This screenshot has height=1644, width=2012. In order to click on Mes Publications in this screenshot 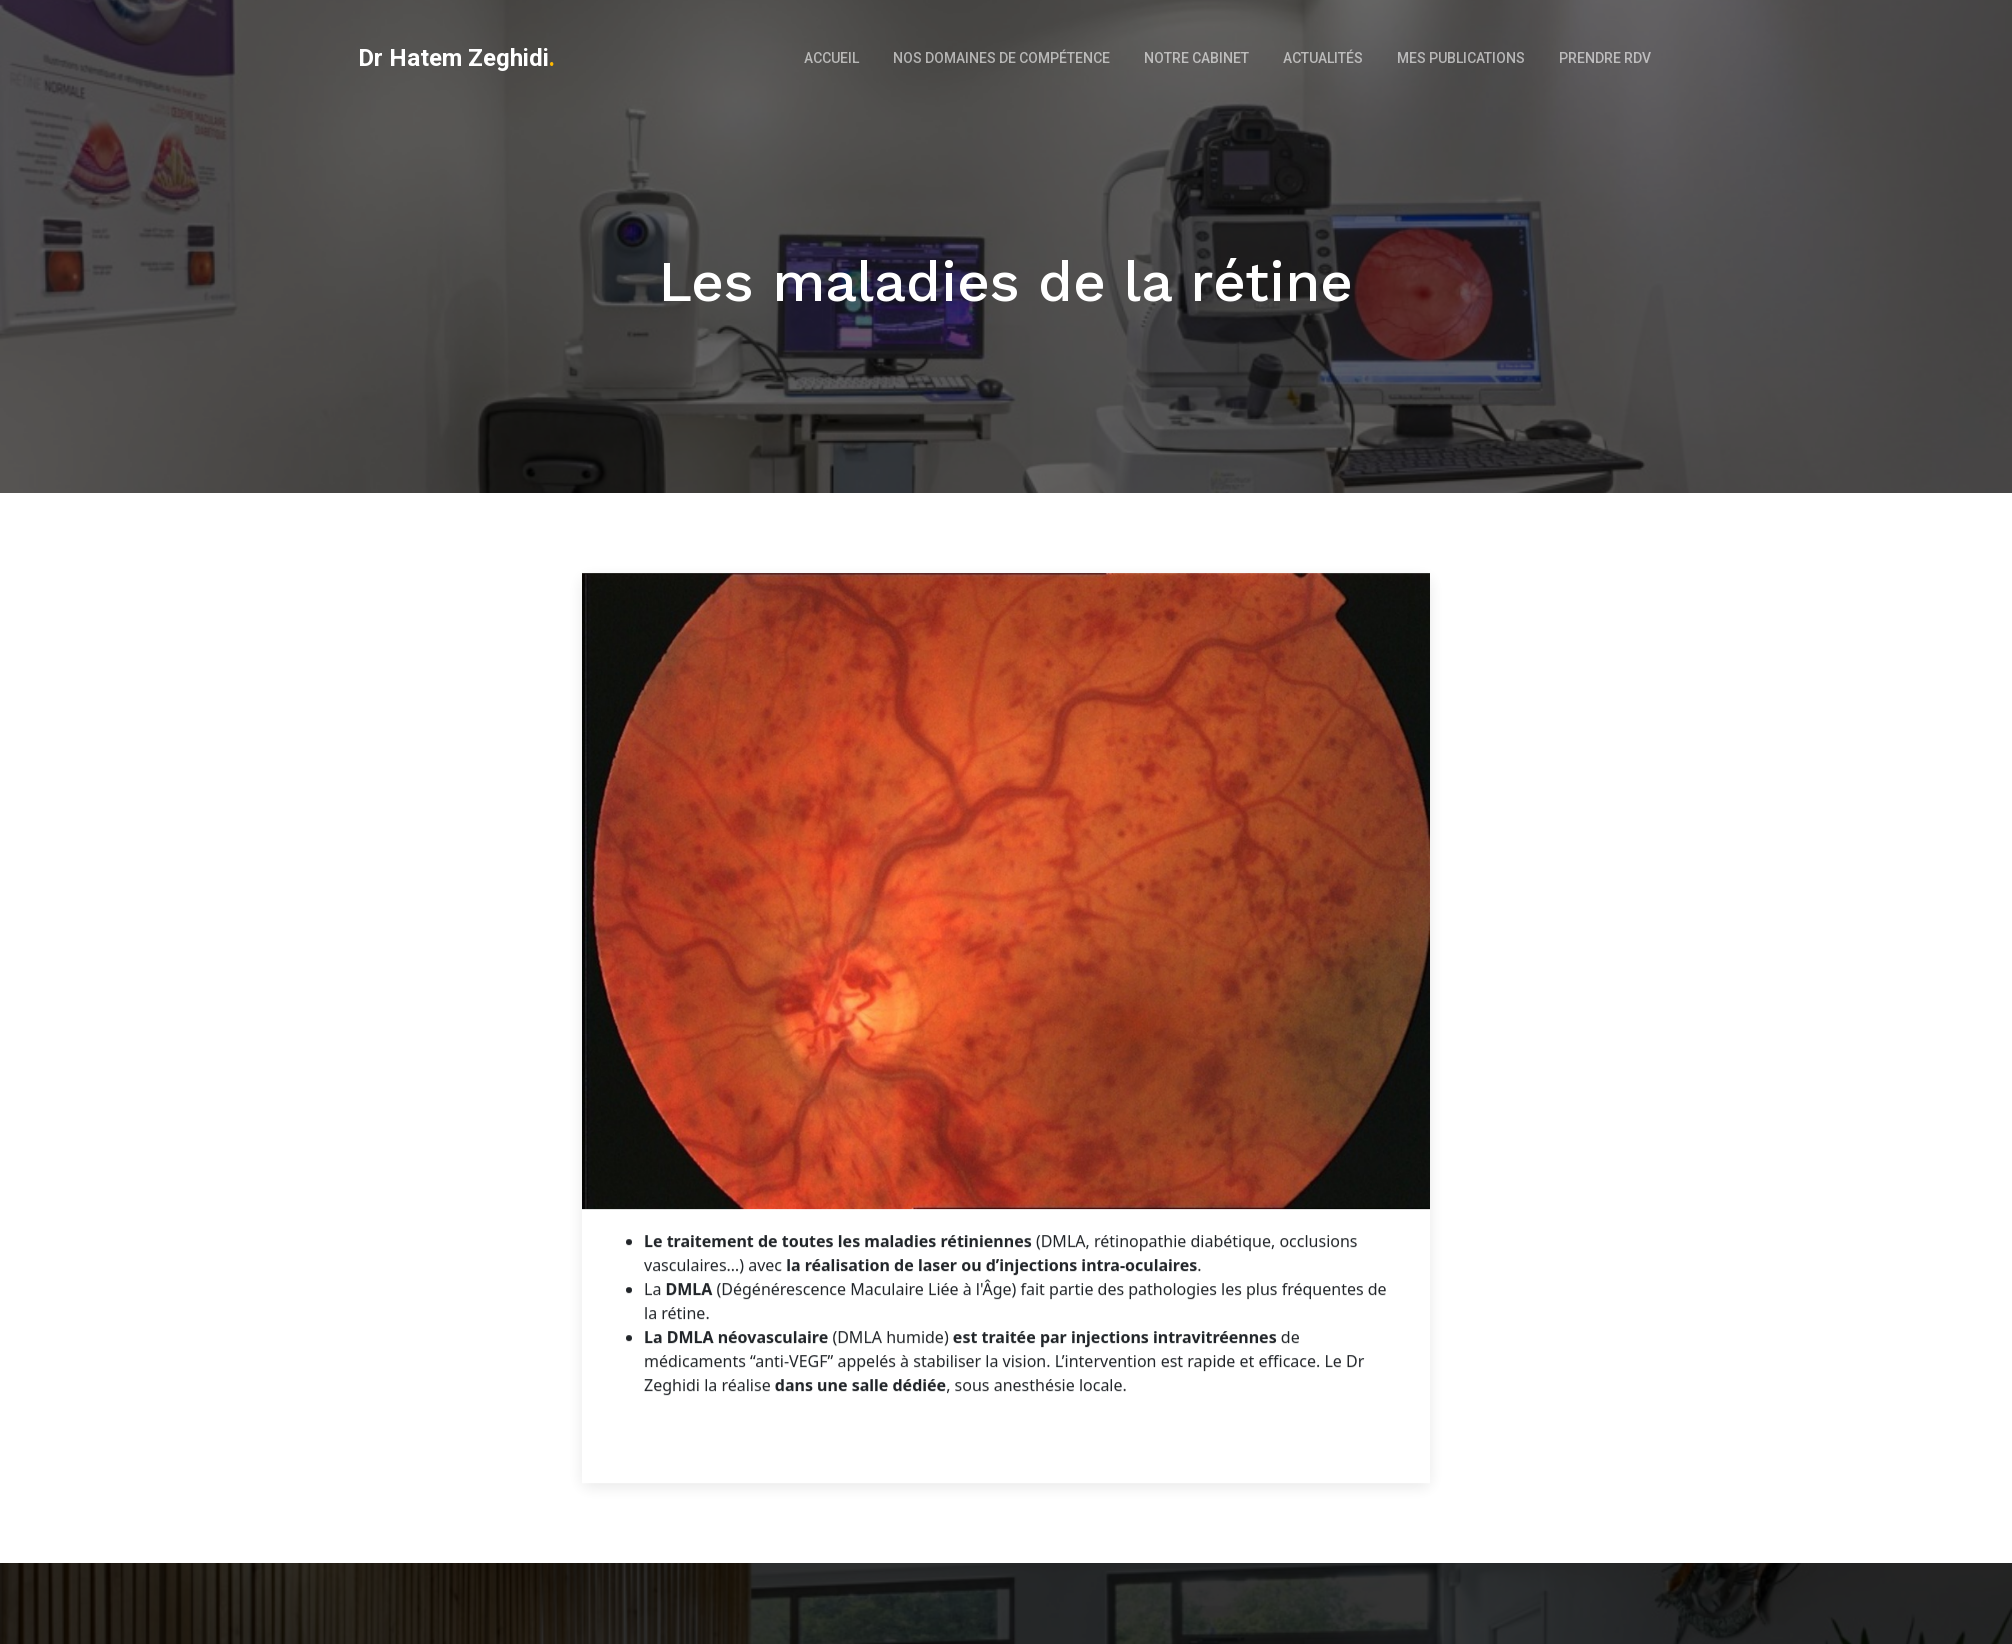, I will do `click(1461, 58)`.